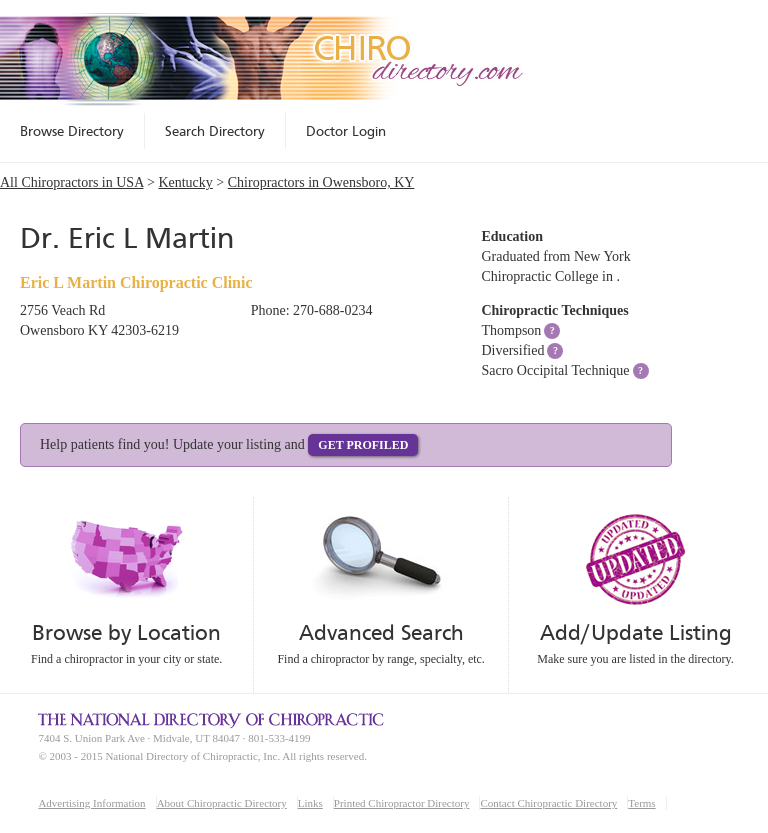  I want to click on Get Profiled, so click(363, 445).